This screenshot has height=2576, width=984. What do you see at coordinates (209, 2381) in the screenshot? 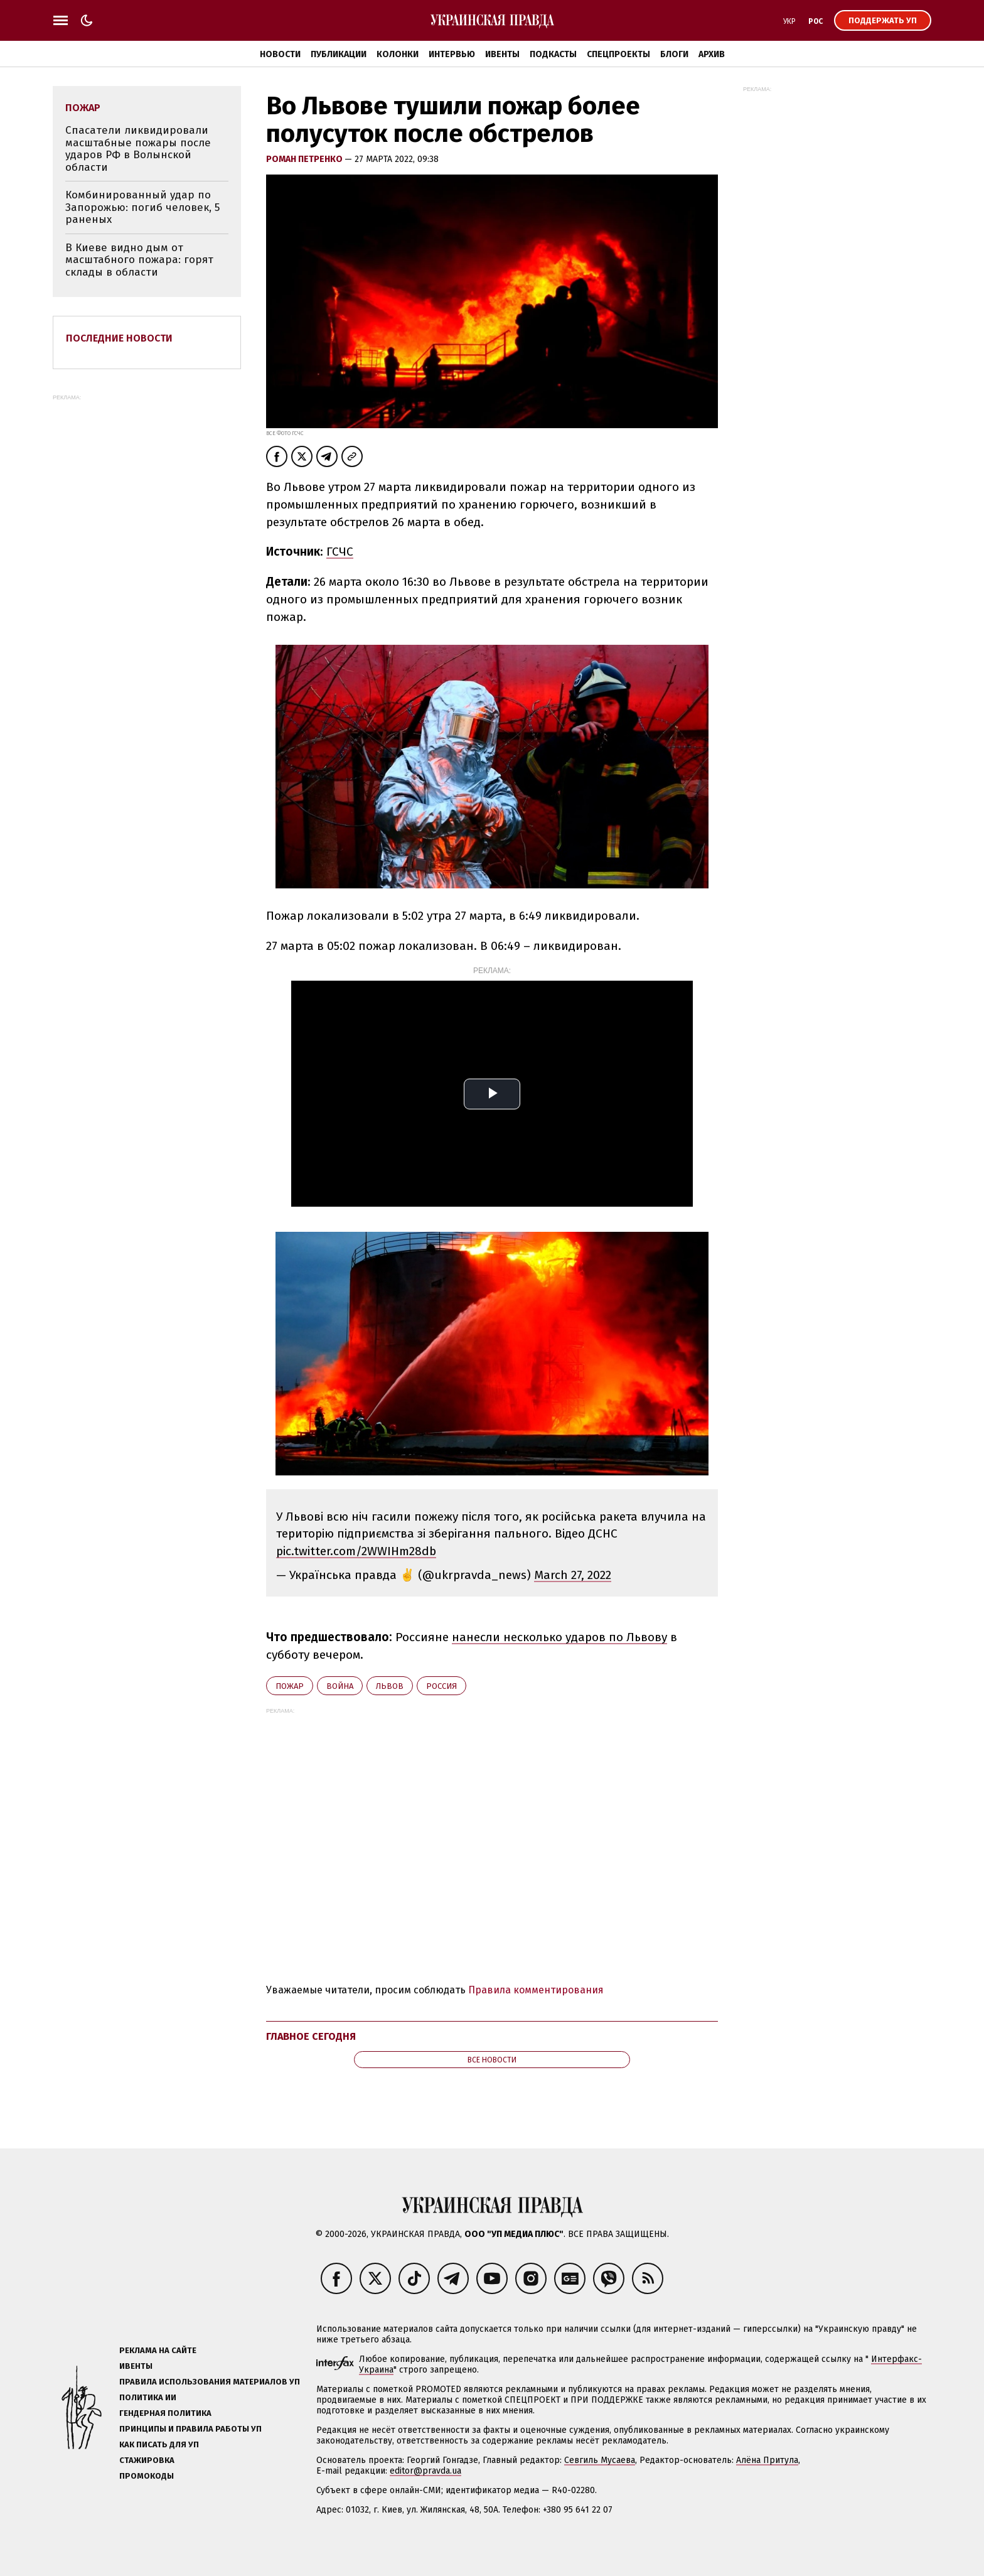
I see `Правила использования материалов УП` at bounding box center [209, 2381].